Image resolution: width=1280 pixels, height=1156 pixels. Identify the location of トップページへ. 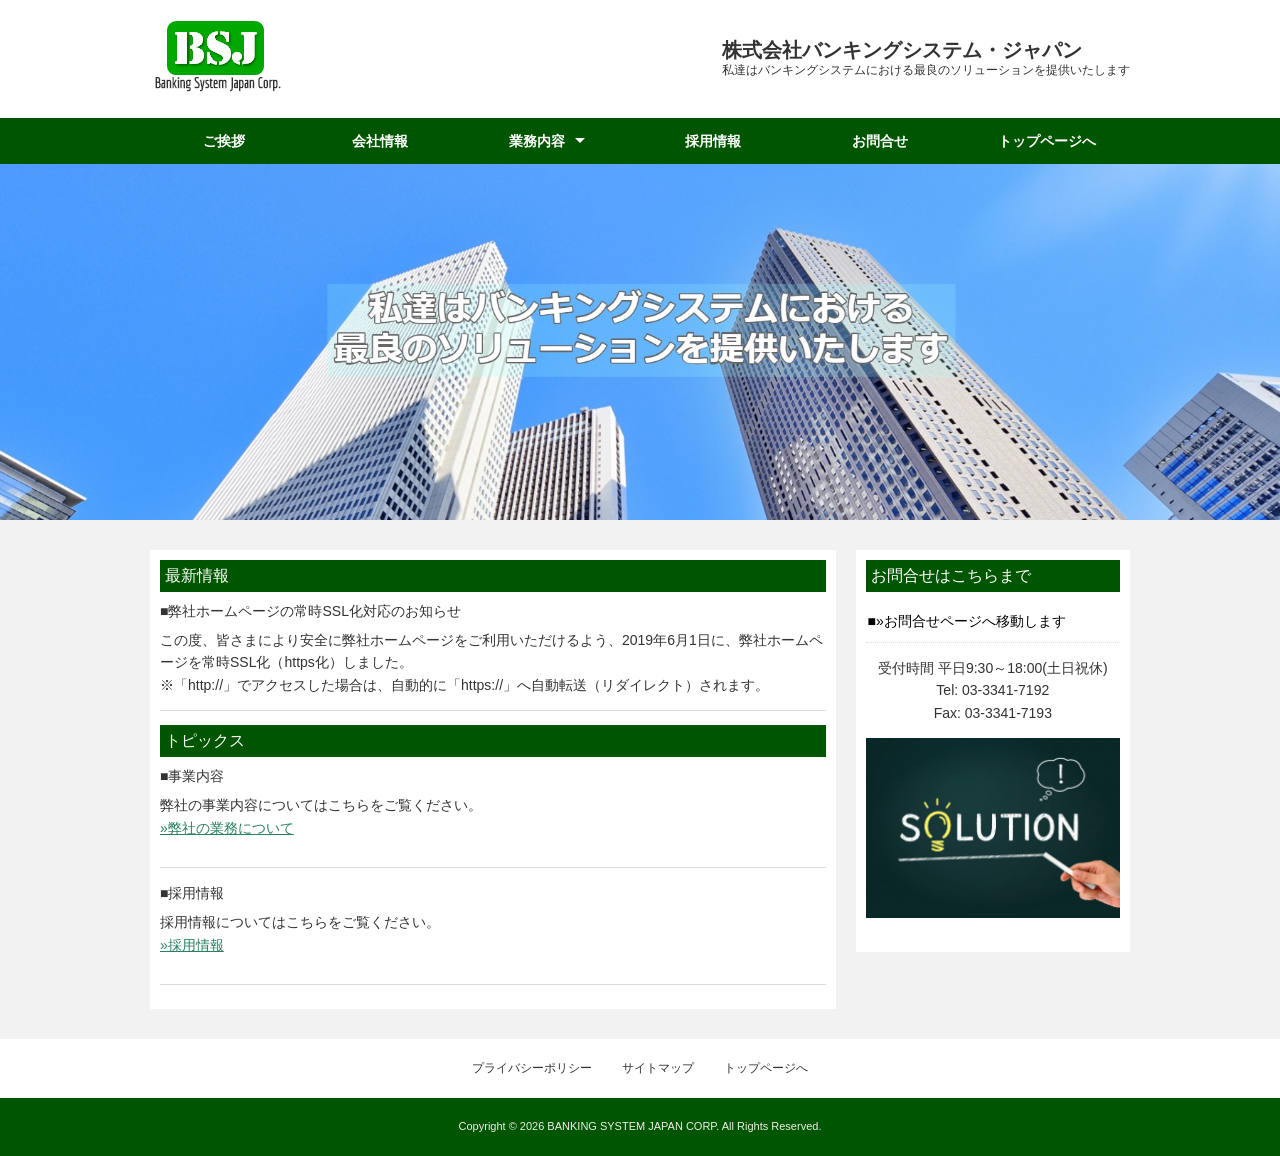
(1047, 141).